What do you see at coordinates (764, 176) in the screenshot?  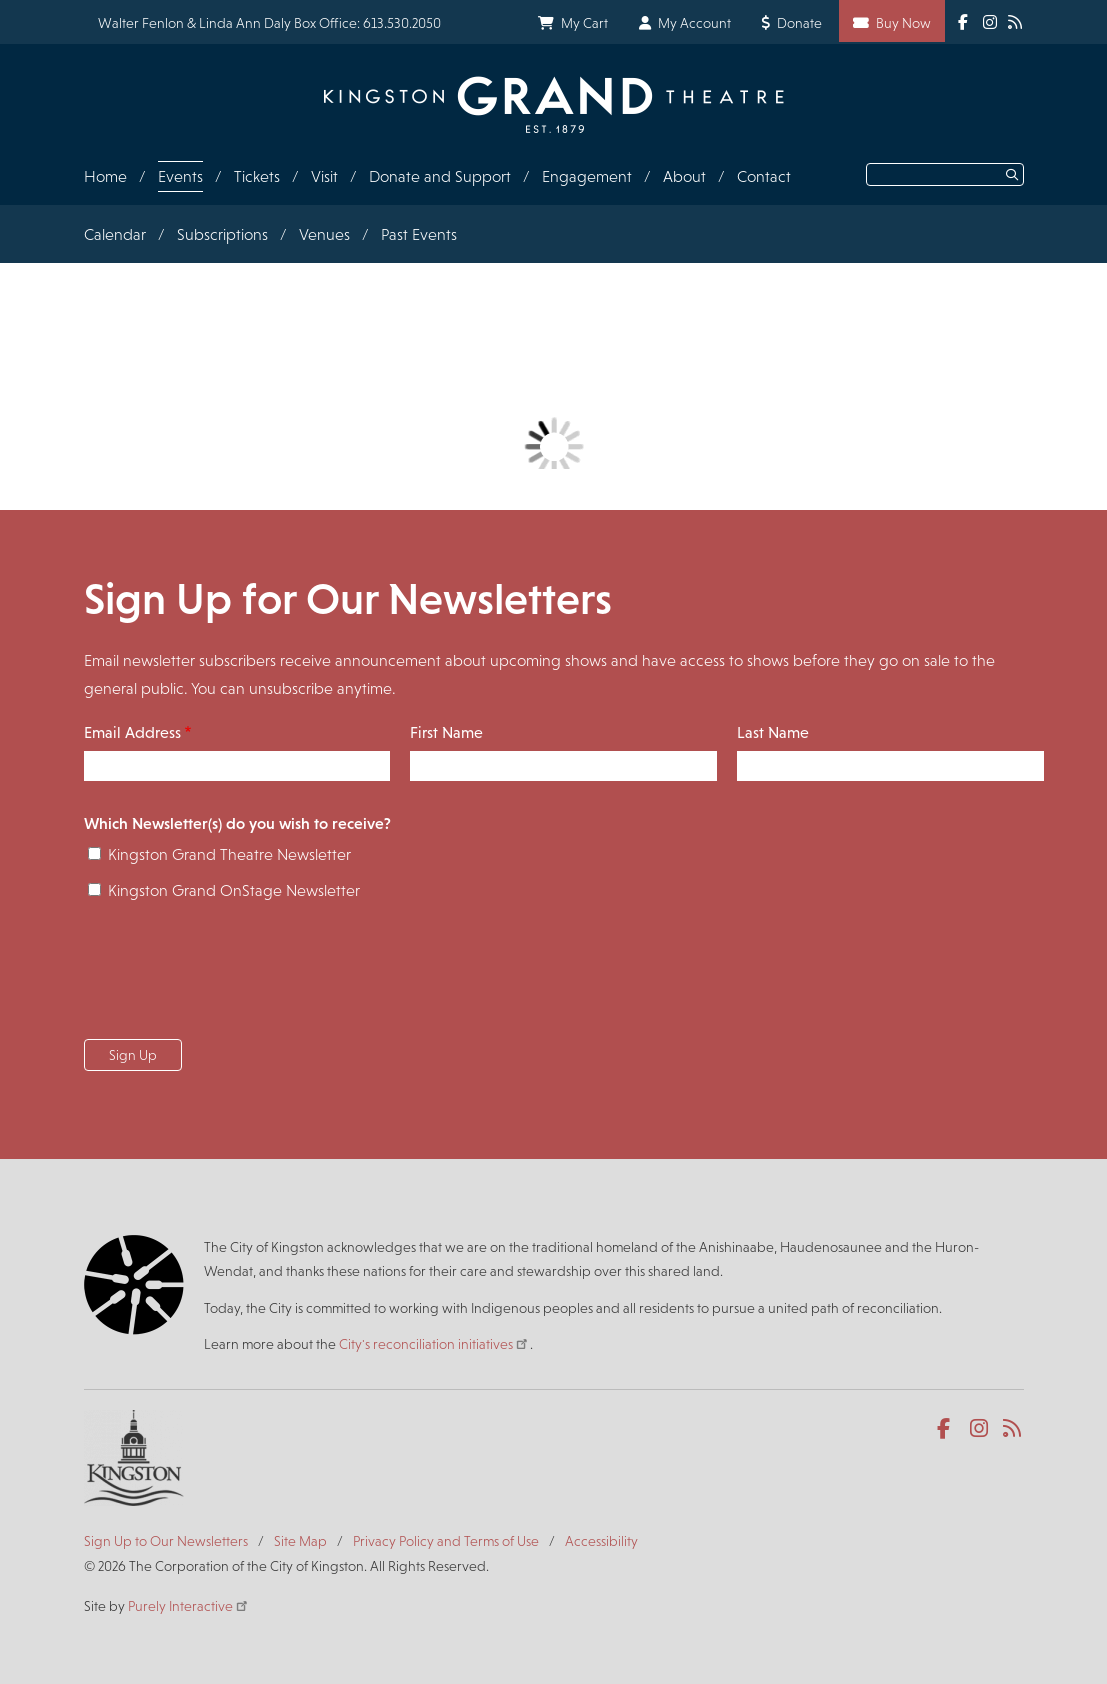 I see `Contact` at bounding box center [764, 176].